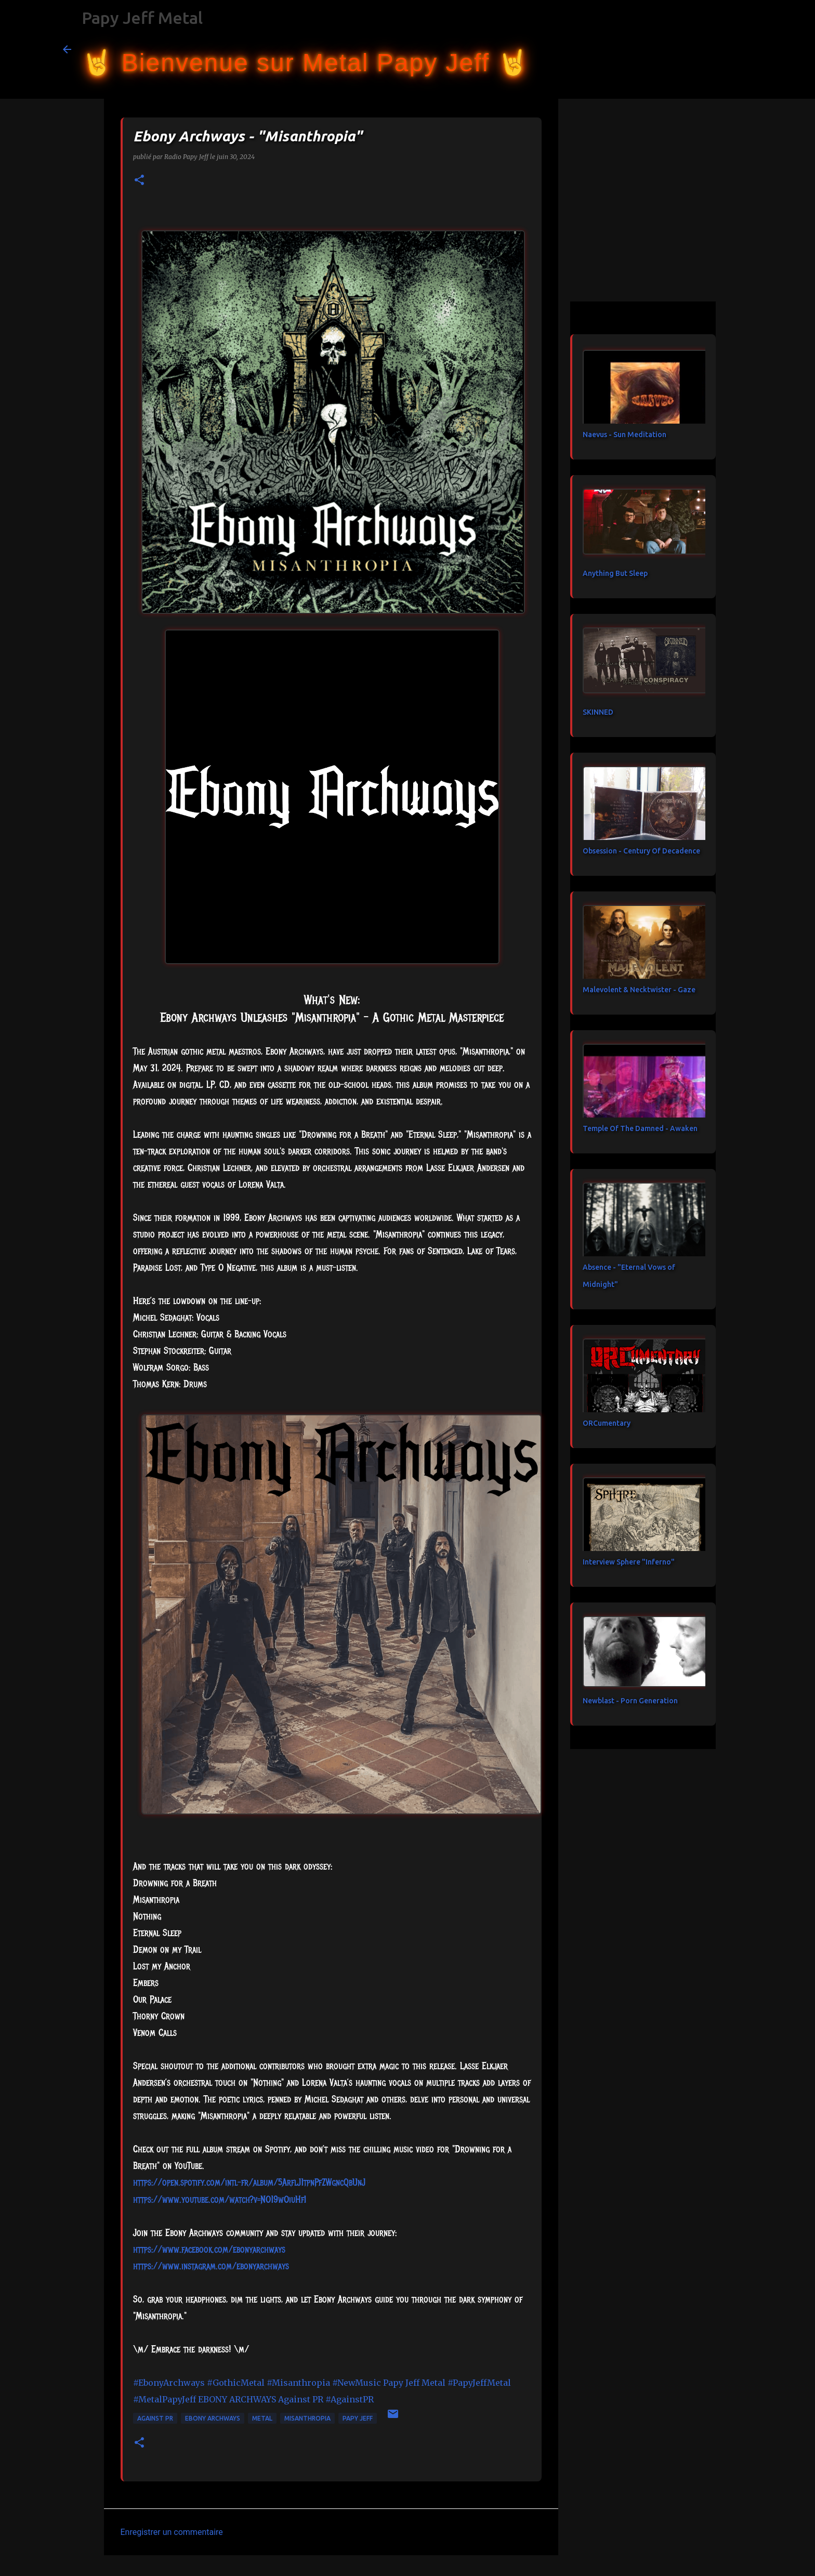  What do you see at coordinates (356, 2382) in the screenshot?
I see `#NewMusic [link]` at bounding box center [356, 2382].